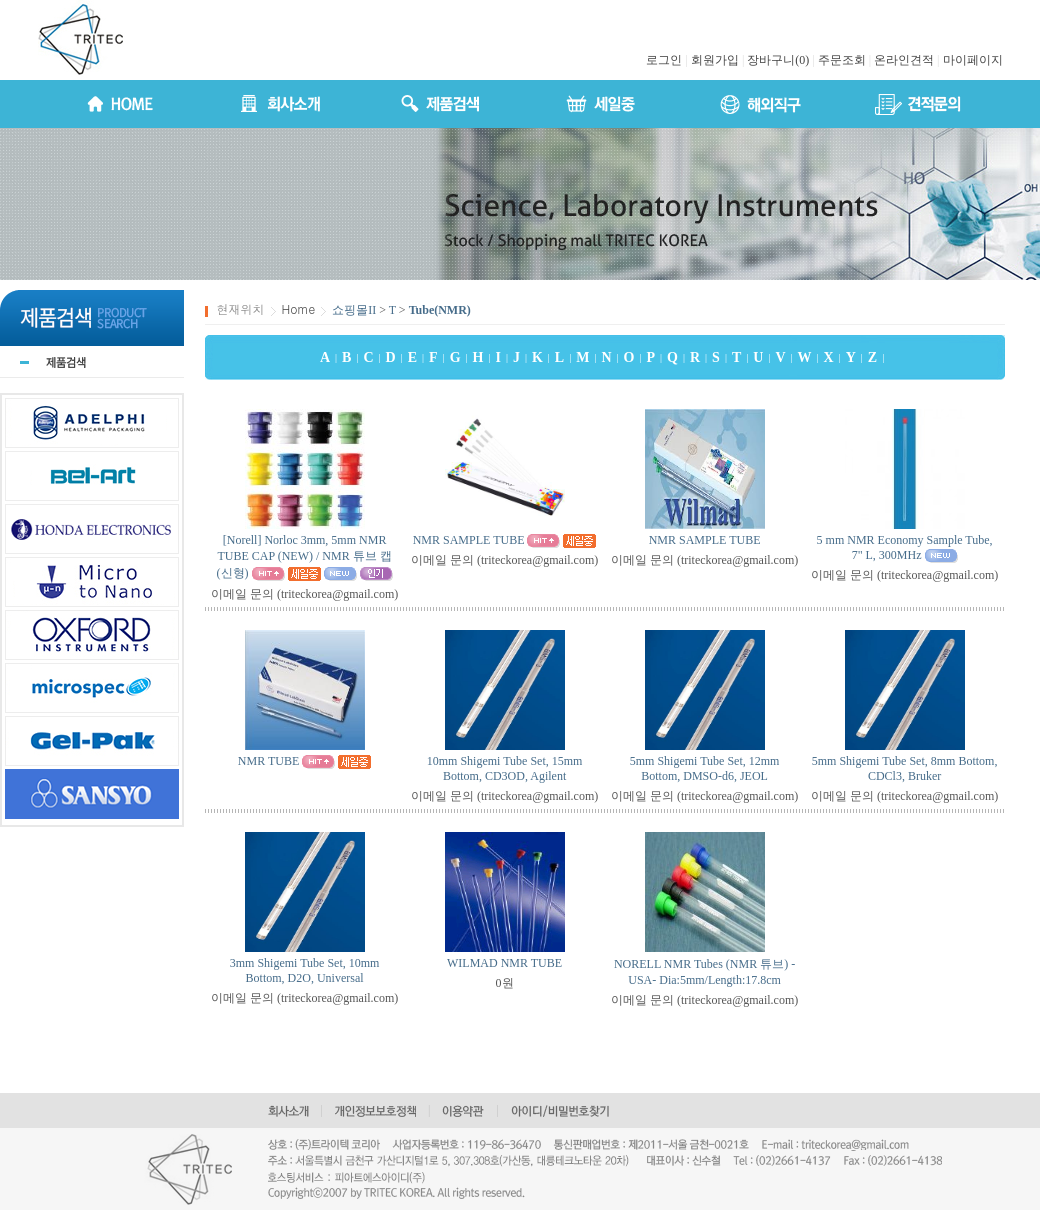 The width and height of the screenshot is (1040, 1210). Describe the element at coordinates (715, 60) in the screenshot. I see `회원가입` at that location.